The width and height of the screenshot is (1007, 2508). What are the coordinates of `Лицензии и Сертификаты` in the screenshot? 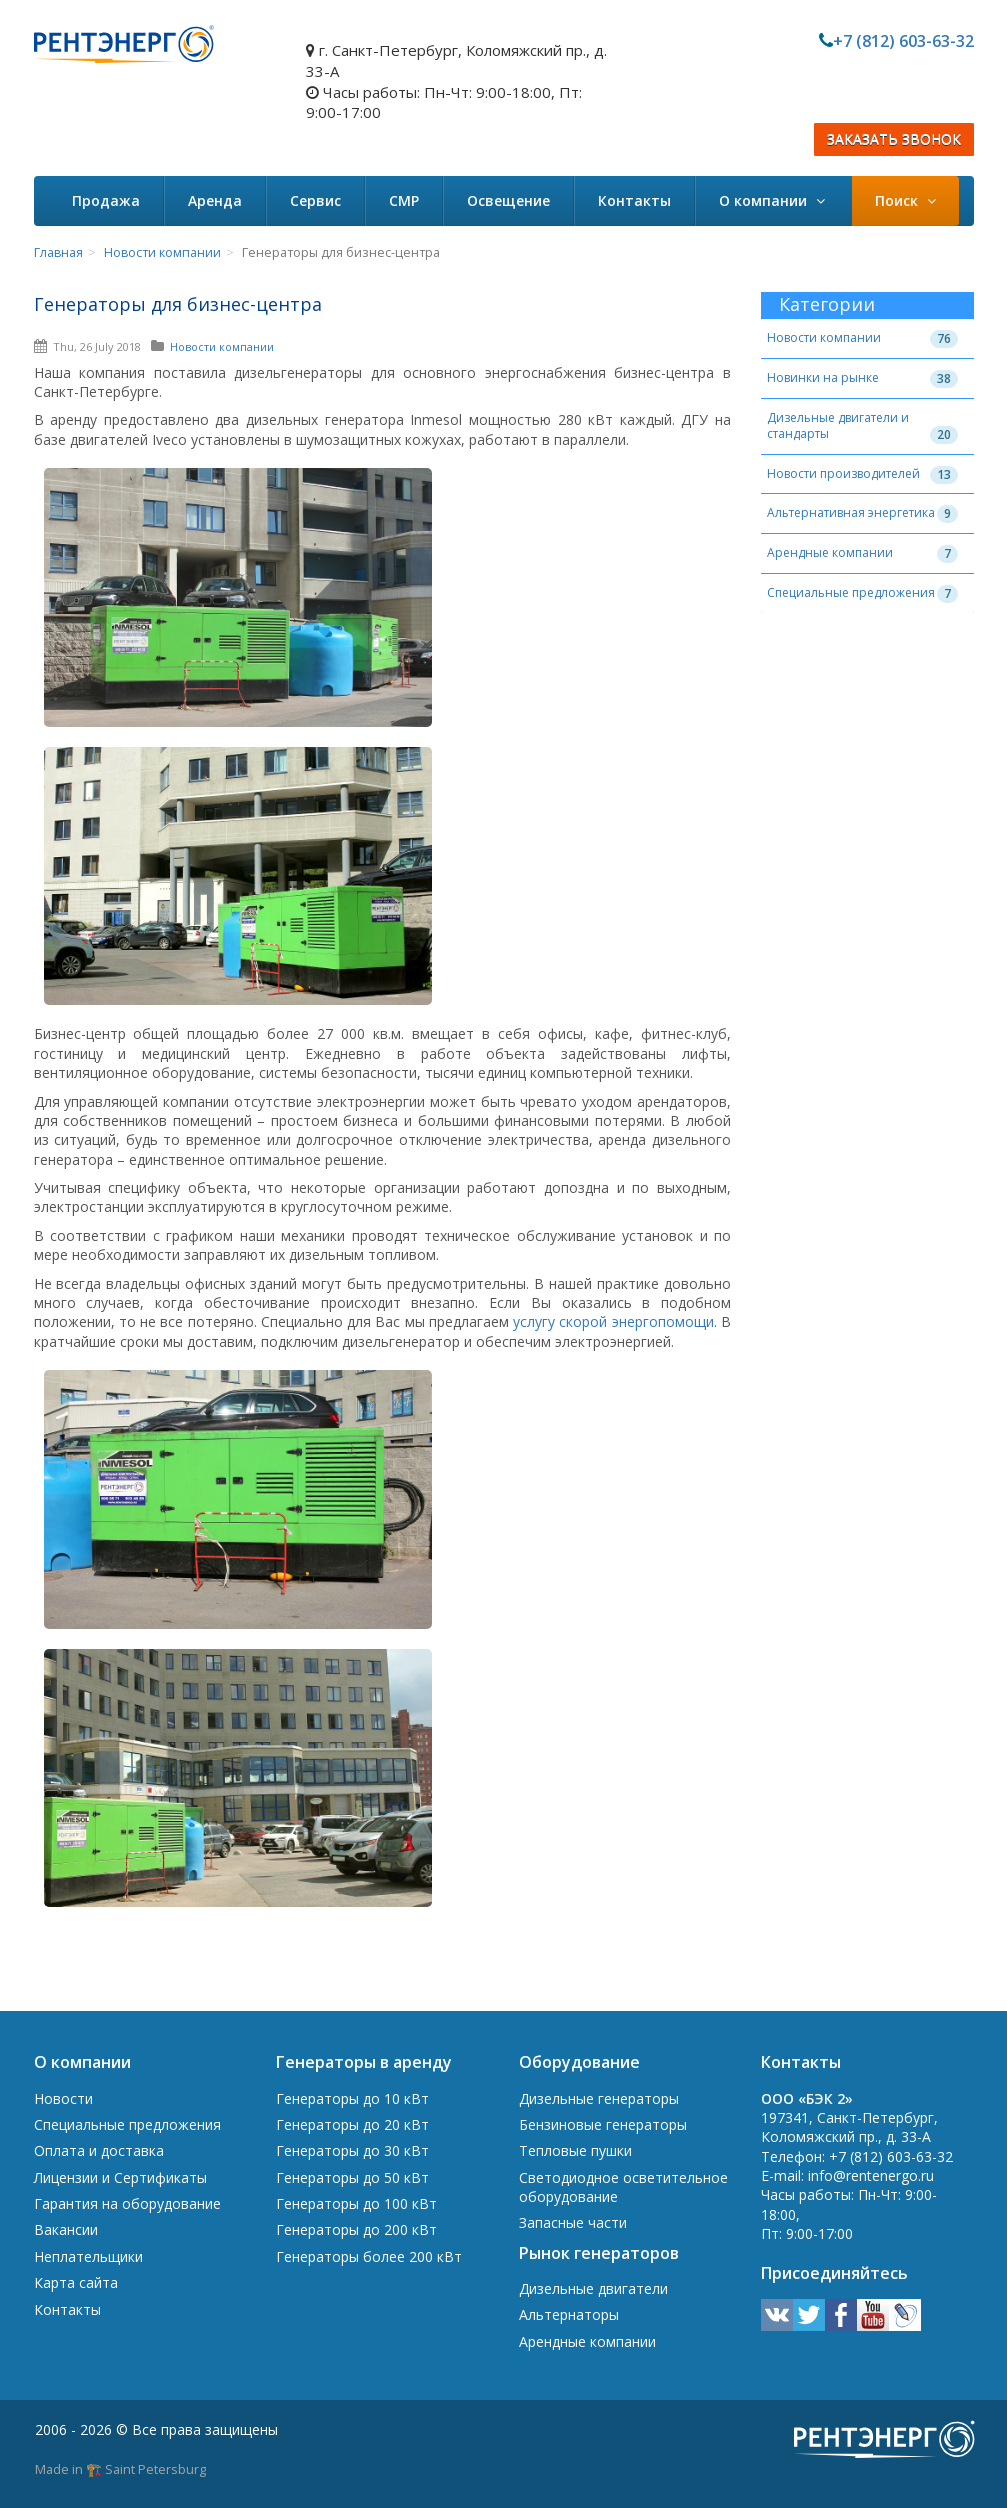 It's located at (120, 2177).